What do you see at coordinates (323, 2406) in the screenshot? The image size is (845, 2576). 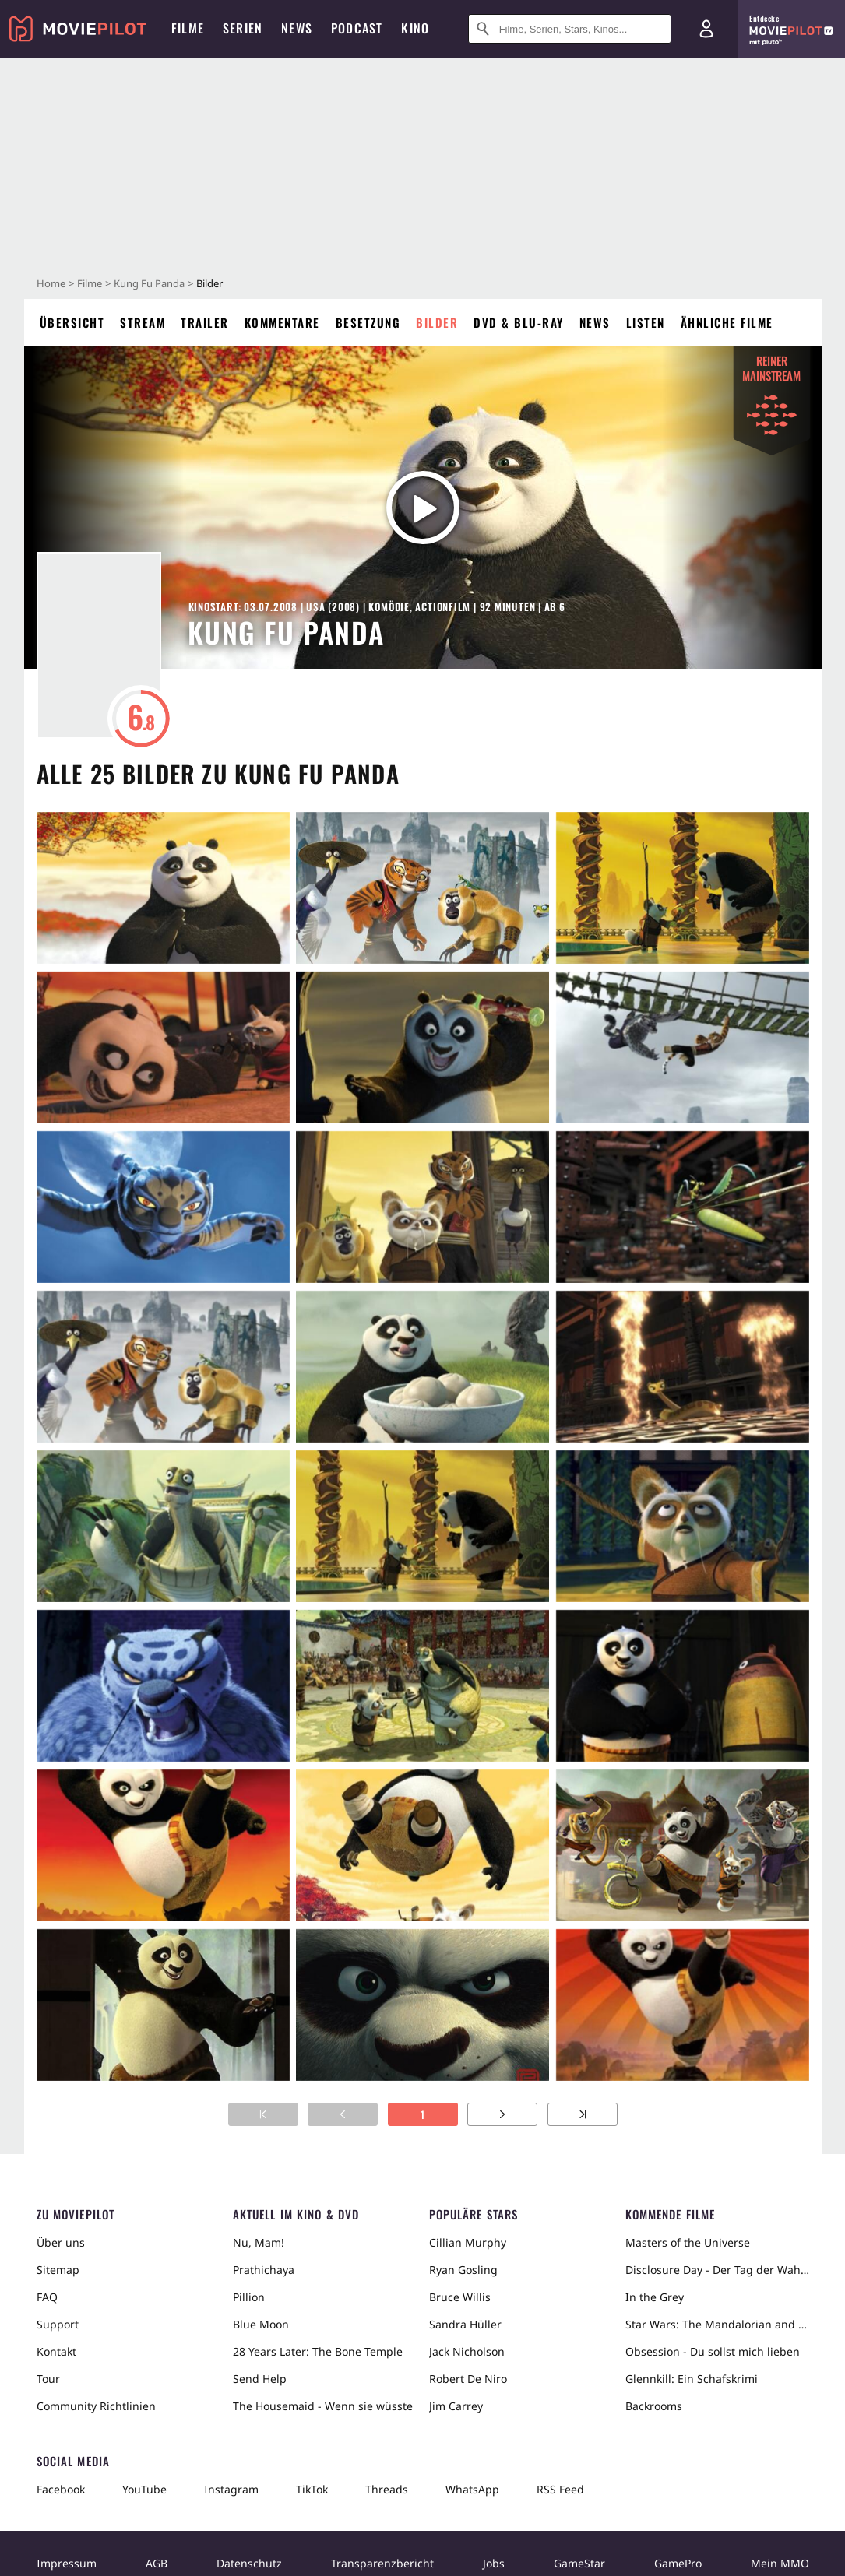 I see `The Housemaid - Wenn sie wüsste` at bounding box center [323, 2406].